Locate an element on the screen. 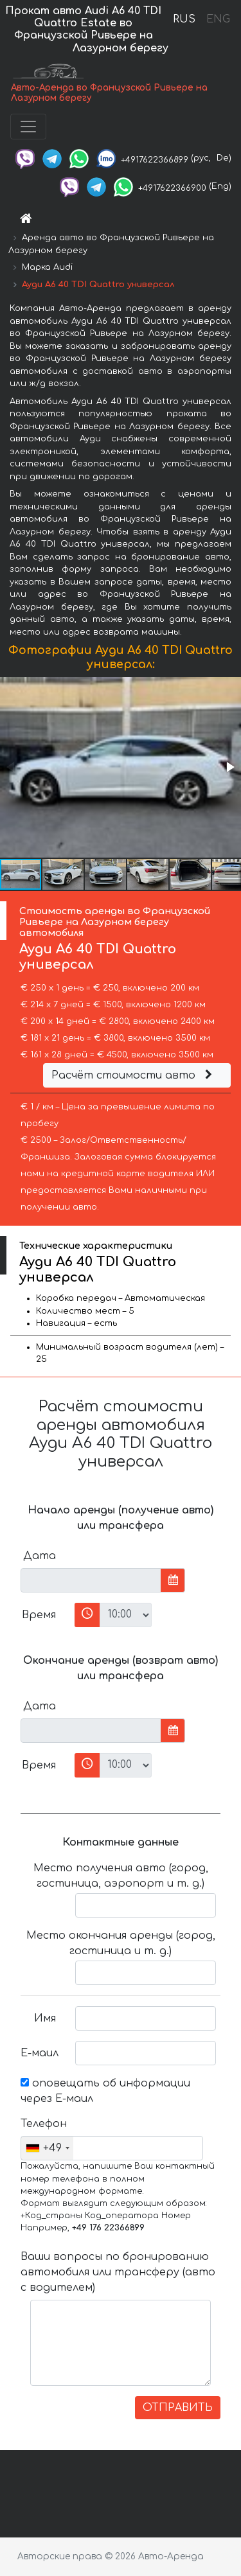 The height and width of the screenshot is (2576, 241). Е-маил is located at coordinates (39, 2053).